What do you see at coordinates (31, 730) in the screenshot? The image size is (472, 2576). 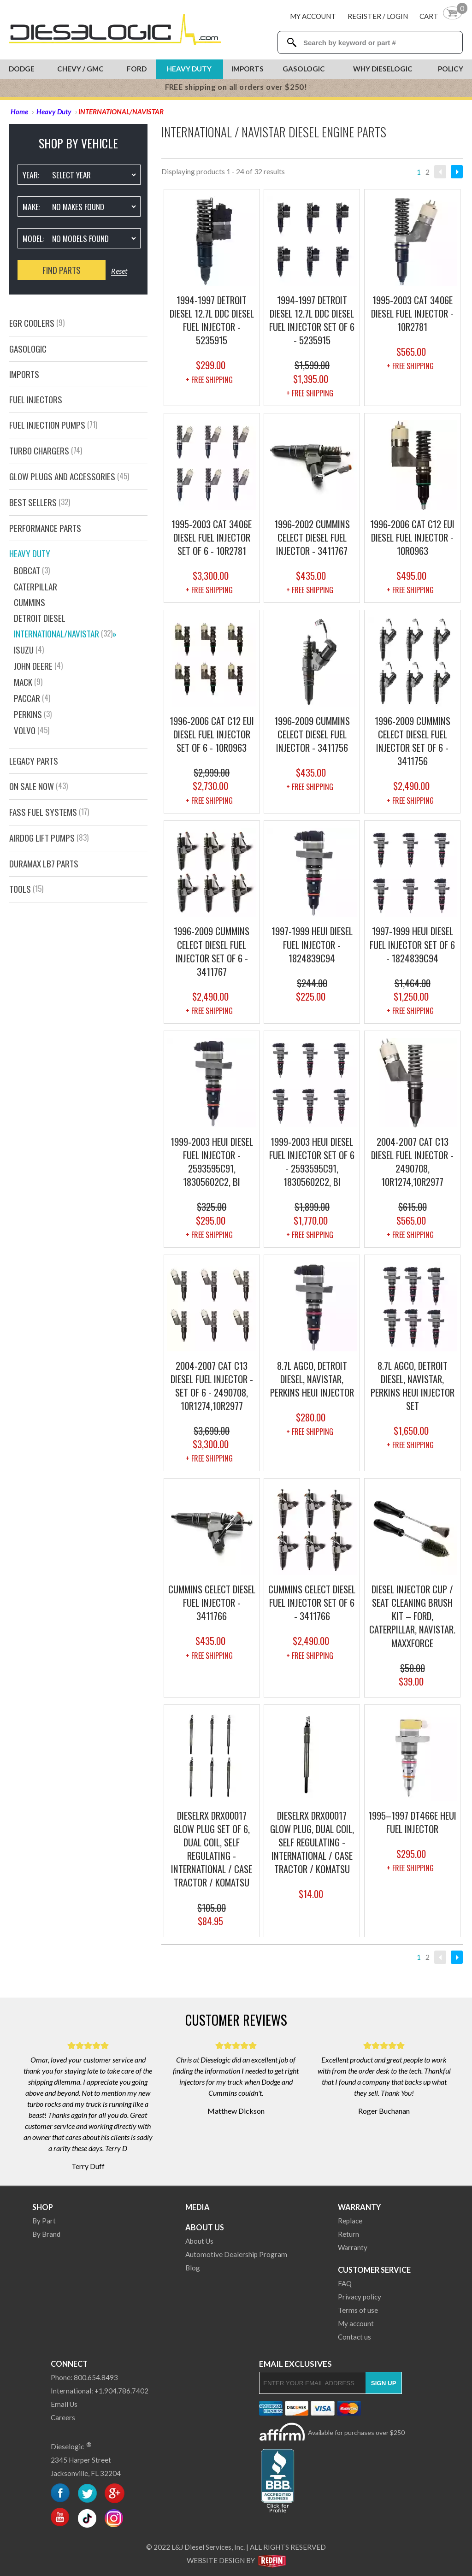 I see `VOLVO` at bounding box center [31, 730].